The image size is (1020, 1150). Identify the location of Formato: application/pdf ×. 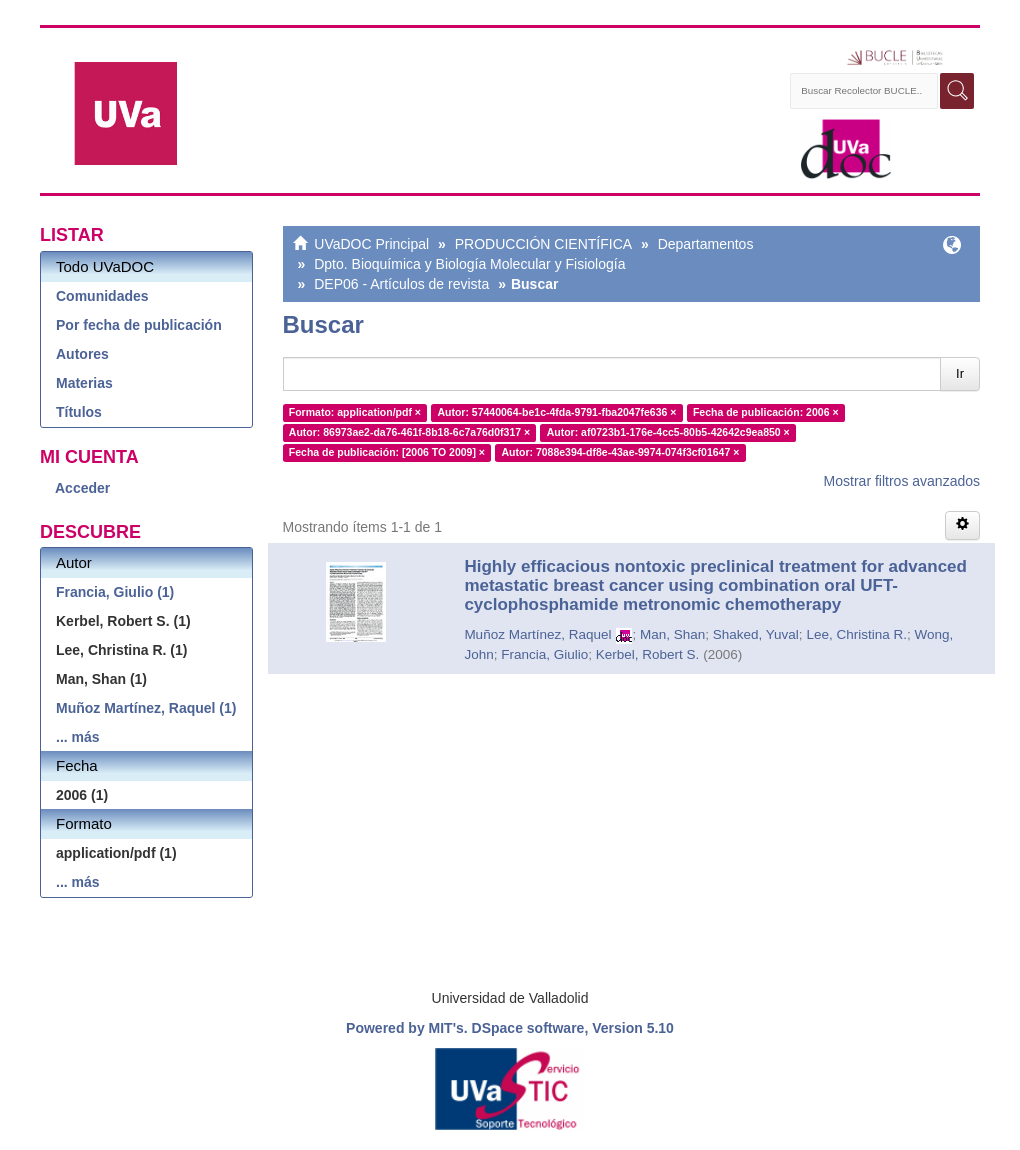
(355, 412).